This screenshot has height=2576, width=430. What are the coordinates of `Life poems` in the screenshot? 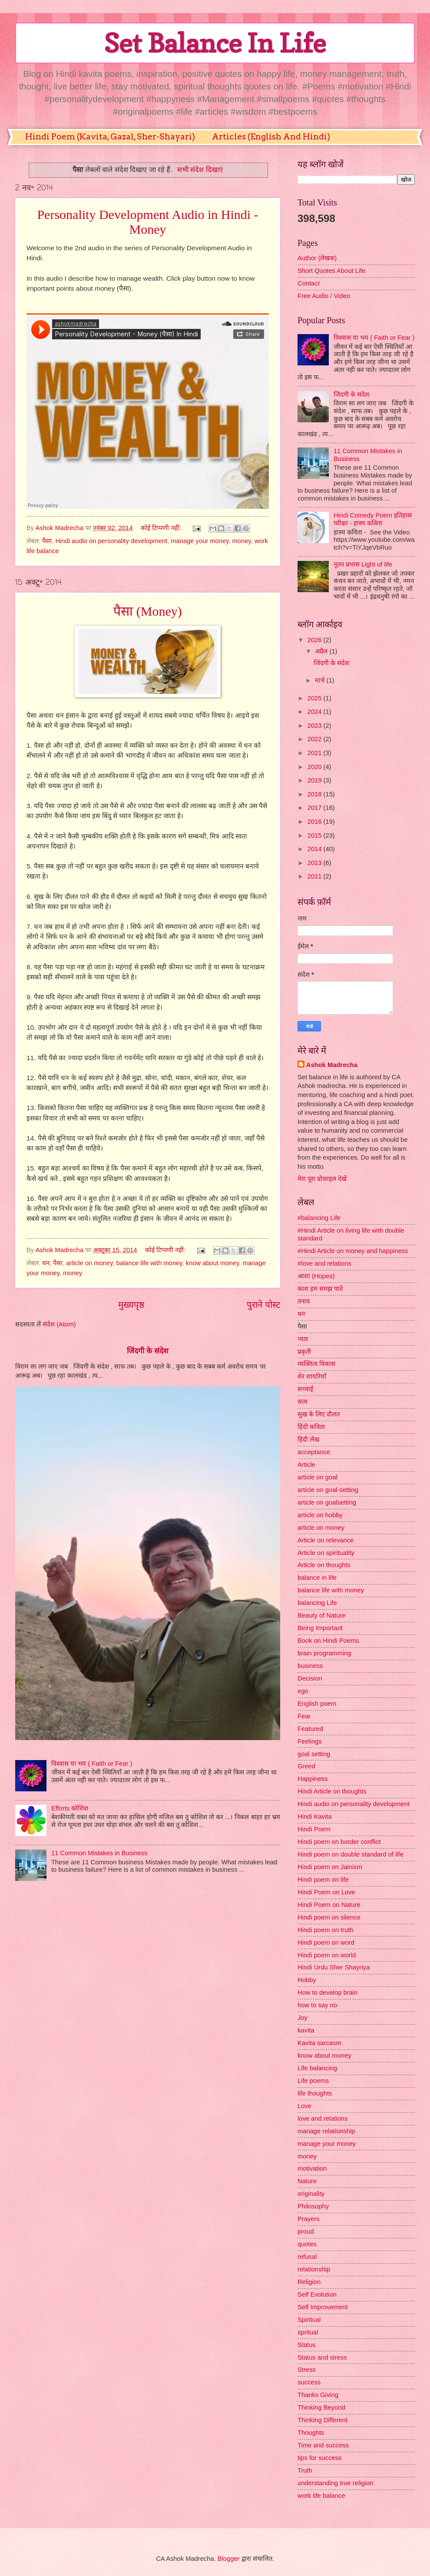 It's located at (313, 2080).